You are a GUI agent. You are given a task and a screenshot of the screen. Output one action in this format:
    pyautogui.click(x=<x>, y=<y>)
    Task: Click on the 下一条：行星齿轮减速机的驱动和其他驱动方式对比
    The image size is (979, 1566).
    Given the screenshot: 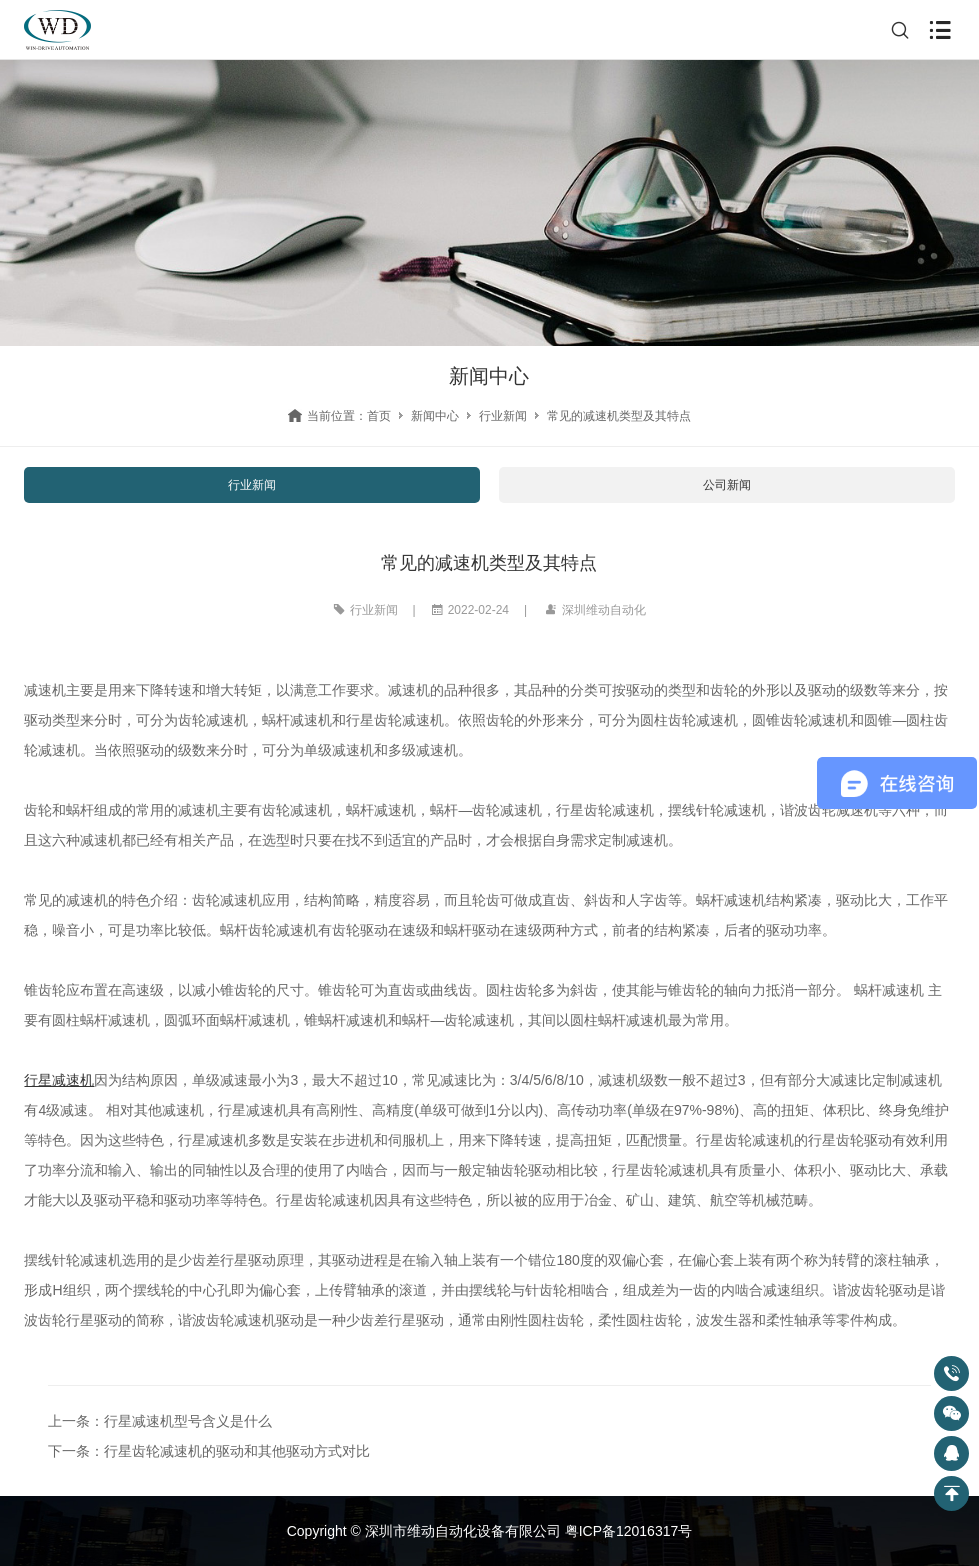 What is the action you would take?
    pyautogui.click(x=209, y=1451)
    